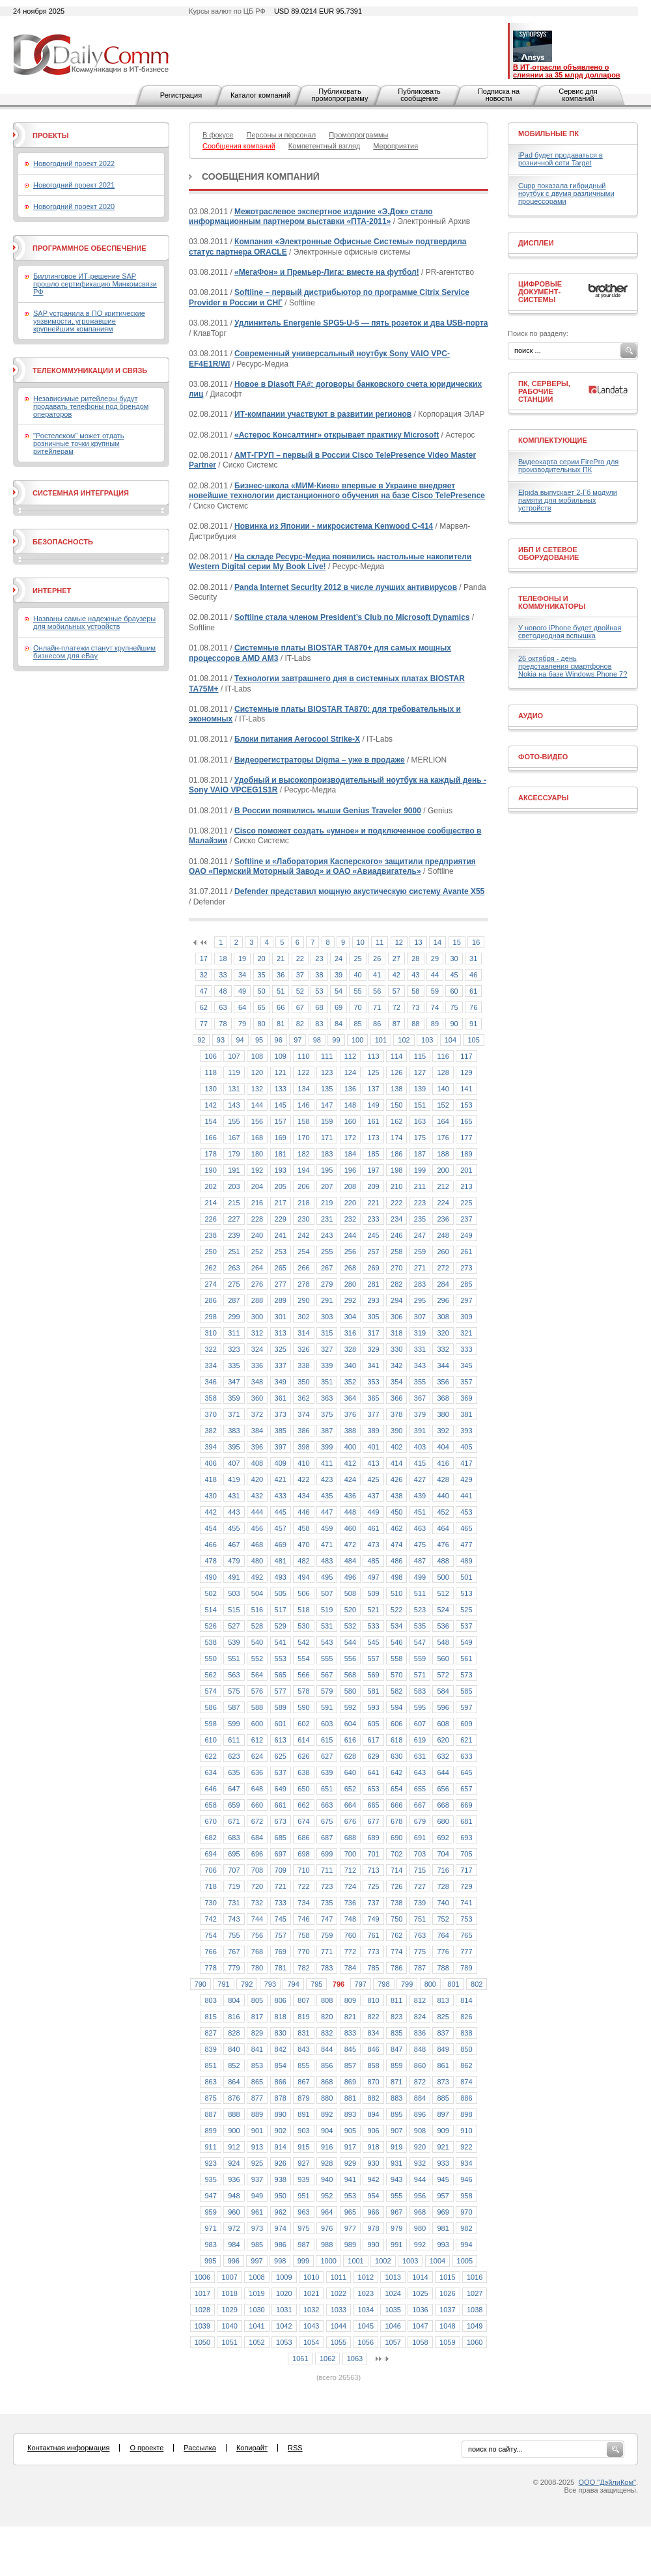  Describe the element at coordinates (327, 1903) in the screenshot. I see `735` at that location.